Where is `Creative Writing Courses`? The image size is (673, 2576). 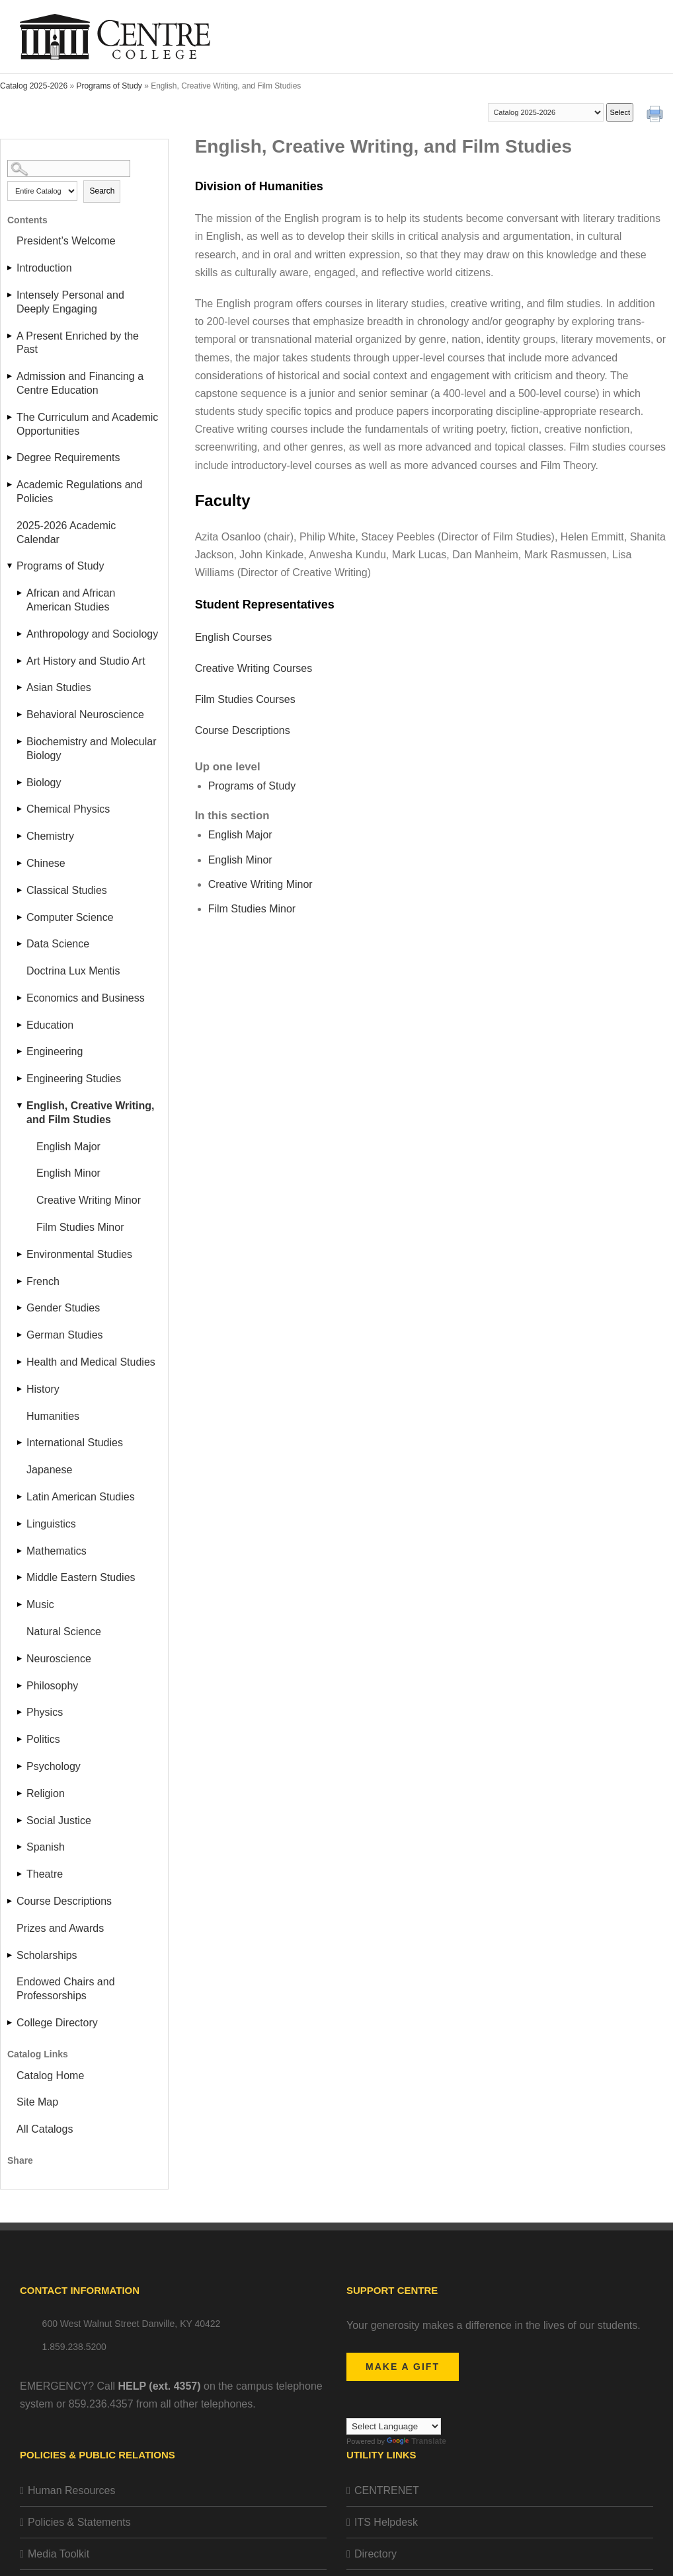
Creative Writing Courses is located at coordinates (254, 668).